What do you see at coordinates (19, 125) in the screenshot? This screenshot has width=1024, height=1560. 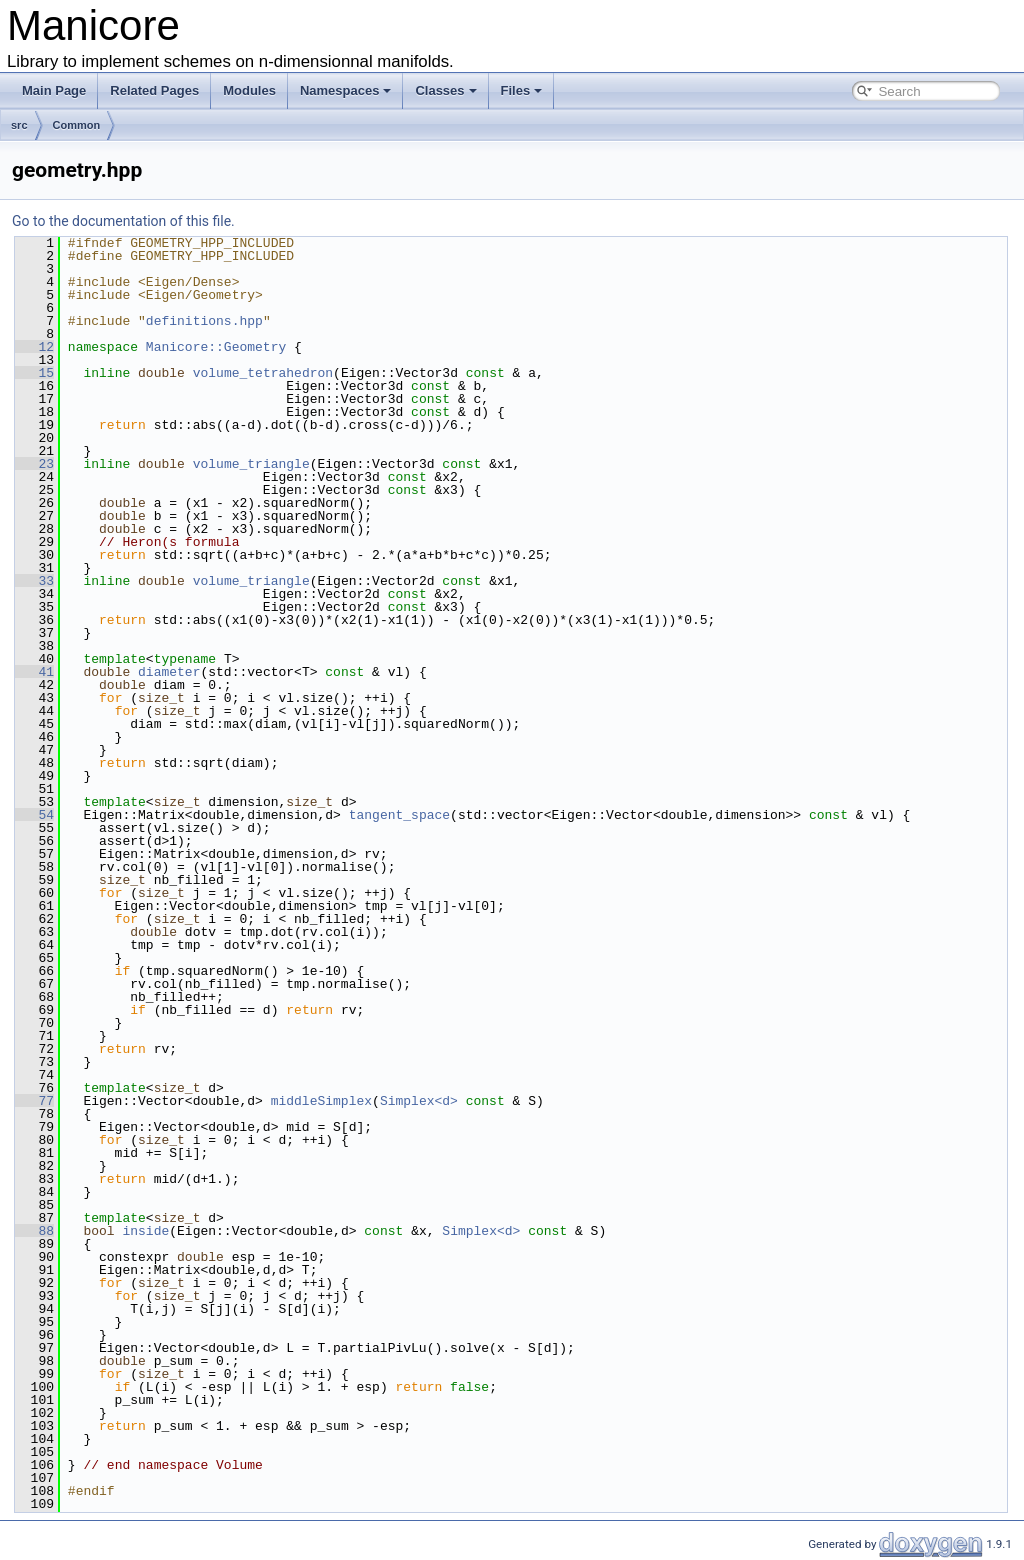 I see `src` at bounding box center [19, 125].